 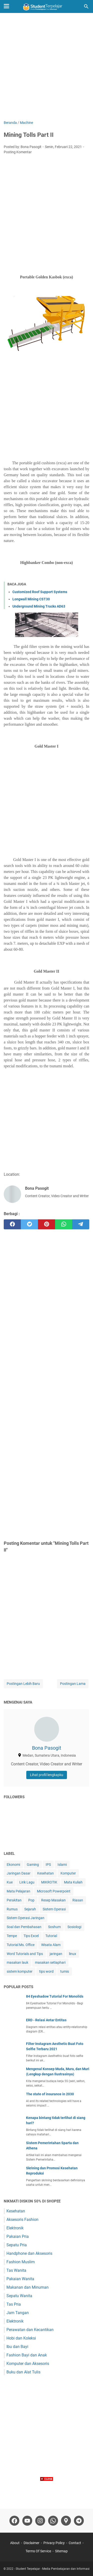 I want to click on Soal dan Pembahasan, so click(x=24, y=1927).